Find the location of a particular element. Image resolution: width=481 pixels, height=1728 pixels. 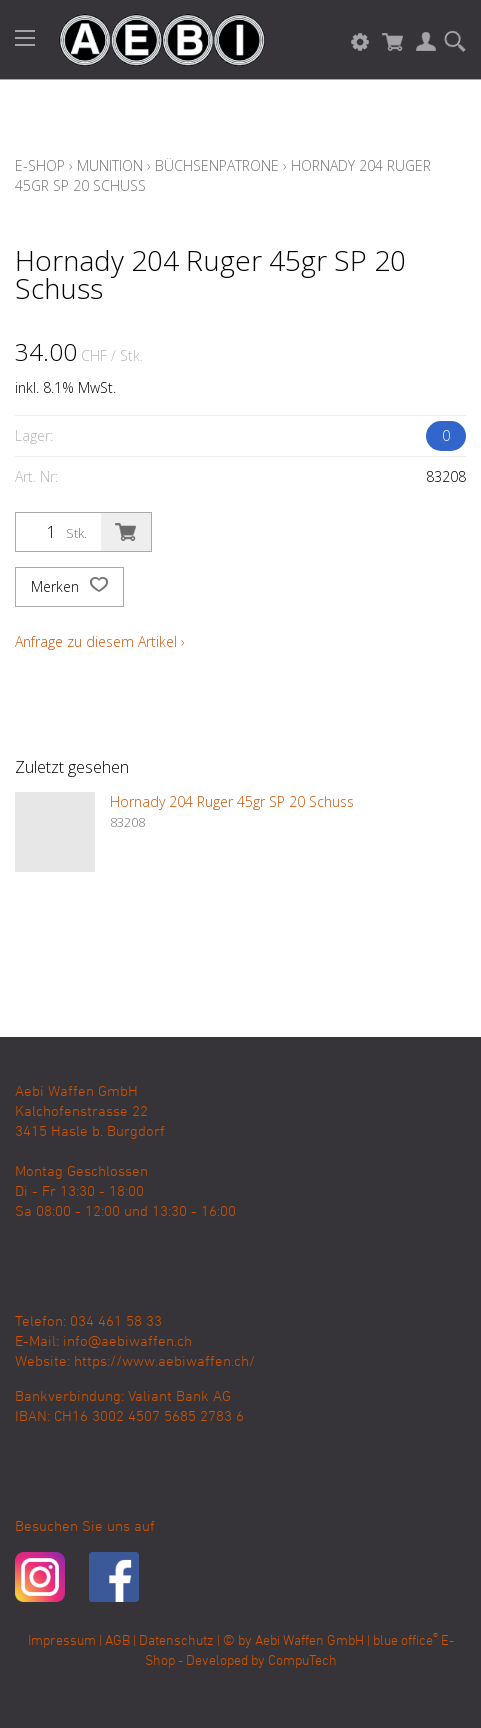

Merken is located at coordinates (69, 587).